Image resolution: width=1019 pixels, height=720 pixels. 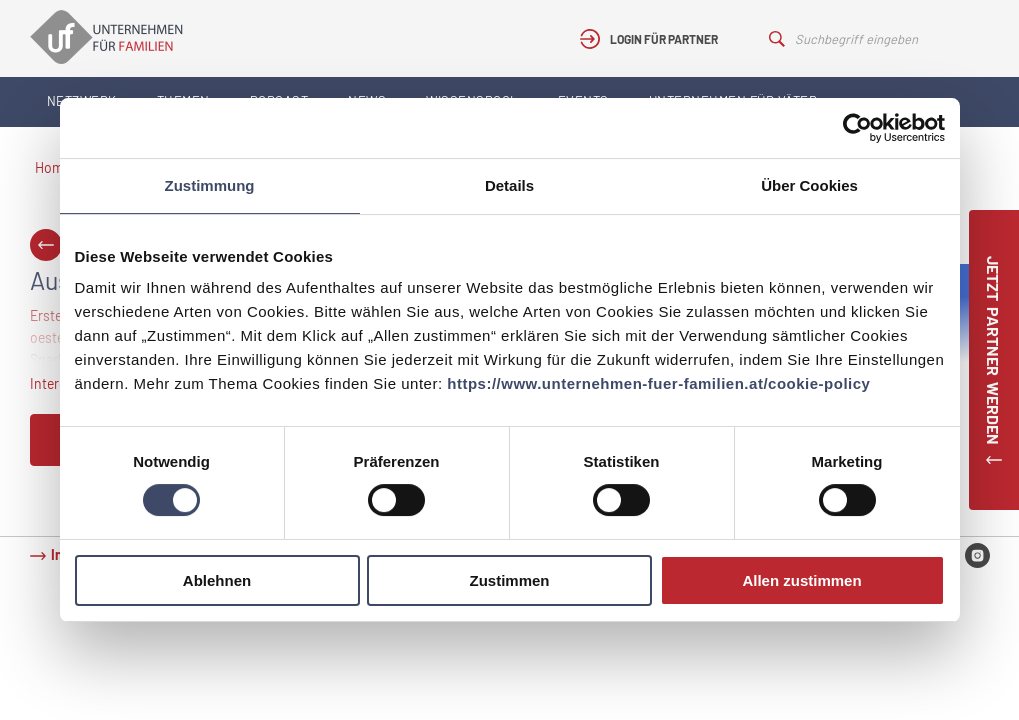 I want to click on Allen zustimmen, so click(x=801, y=580).